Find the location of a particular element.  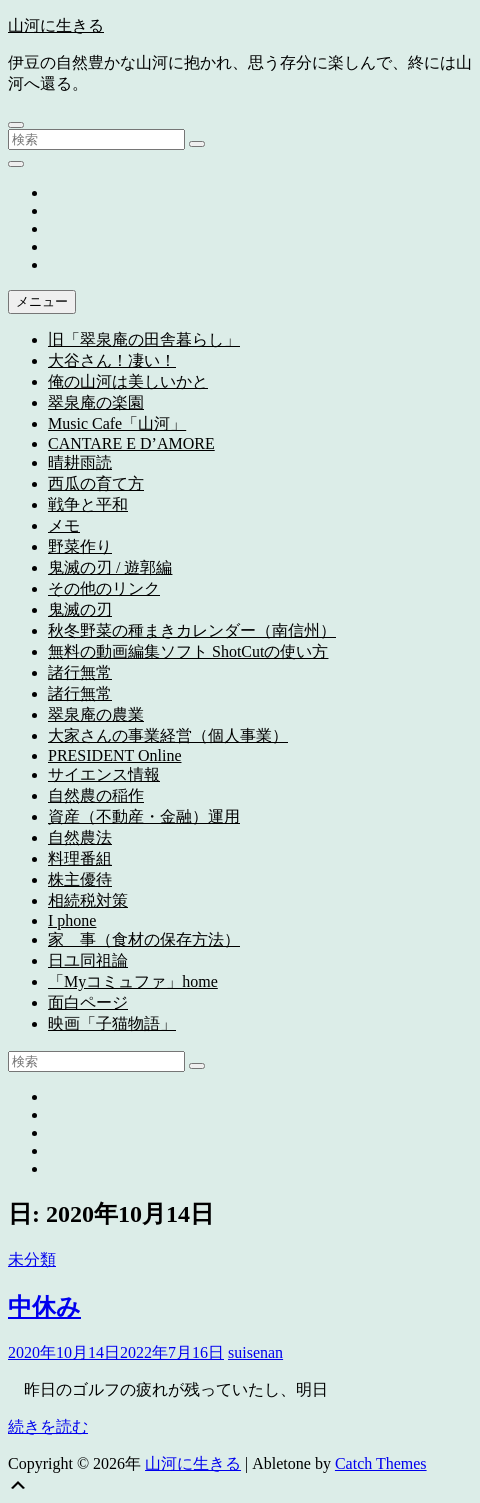

メモ is located at coordinates (64, 525).